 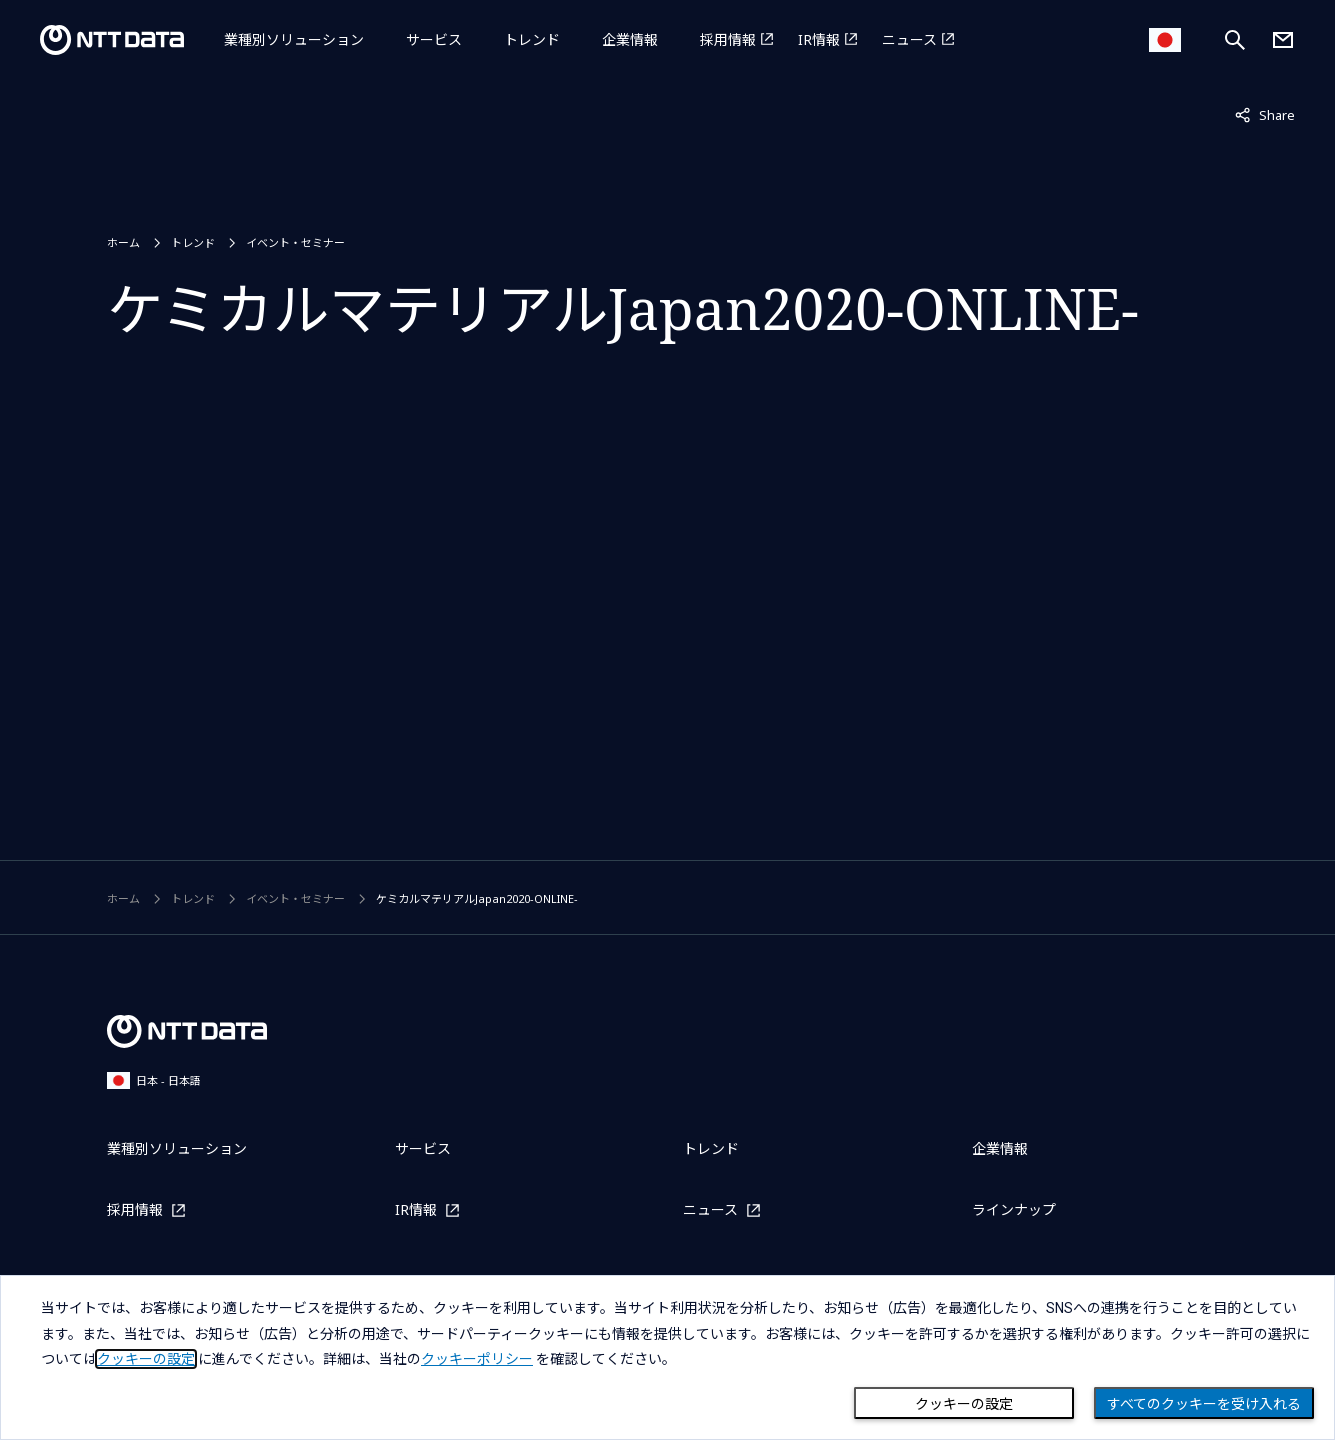 What do you see at coordinates (532, 39) in the screenshot?
I see `トレンド` at bounding box center [532, 39].